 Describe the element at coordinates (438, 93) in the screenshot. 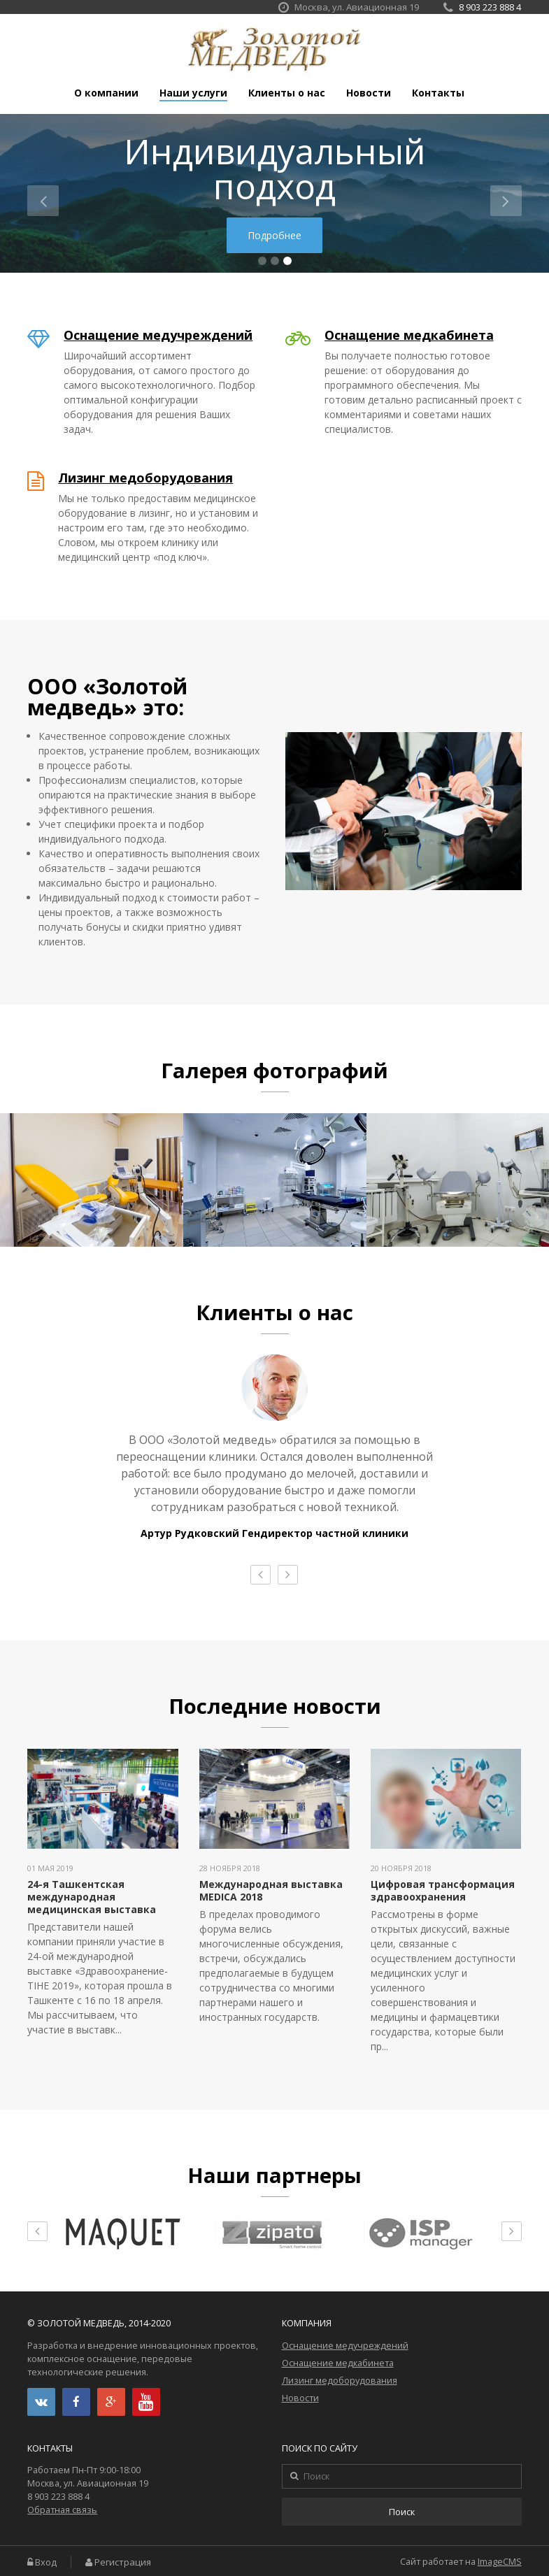

I see `Контакты` at that location.